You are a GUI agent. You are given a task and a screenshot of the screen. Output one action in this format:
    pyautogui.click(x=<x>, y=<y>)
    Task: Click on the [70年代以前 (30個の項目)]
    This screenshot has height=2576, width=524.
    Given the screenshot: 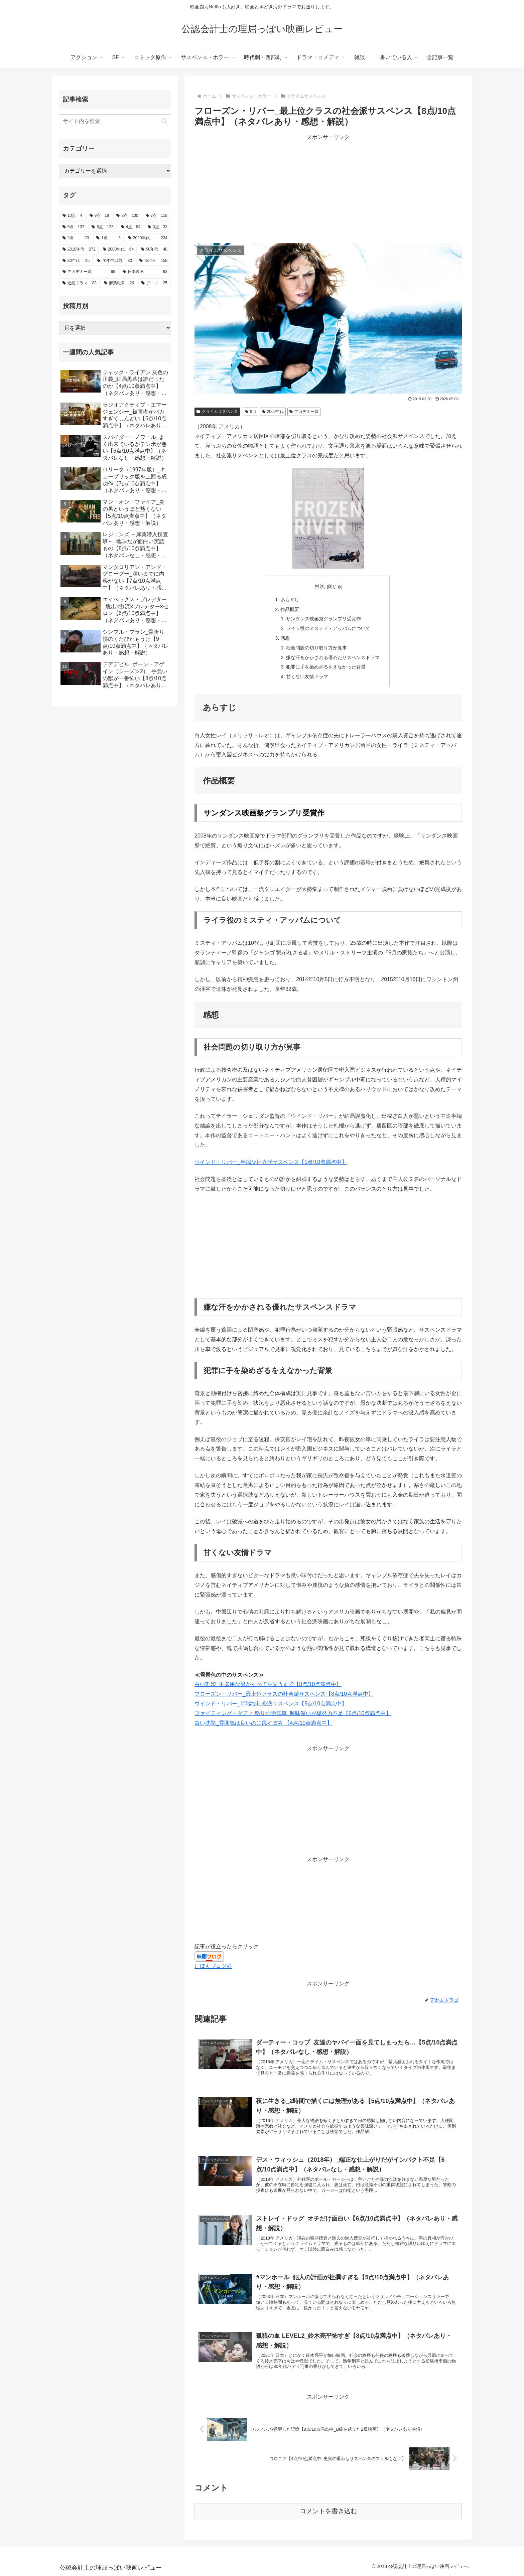 What is the action you would take?
    pyautogui.click(x=114, y=261)
    